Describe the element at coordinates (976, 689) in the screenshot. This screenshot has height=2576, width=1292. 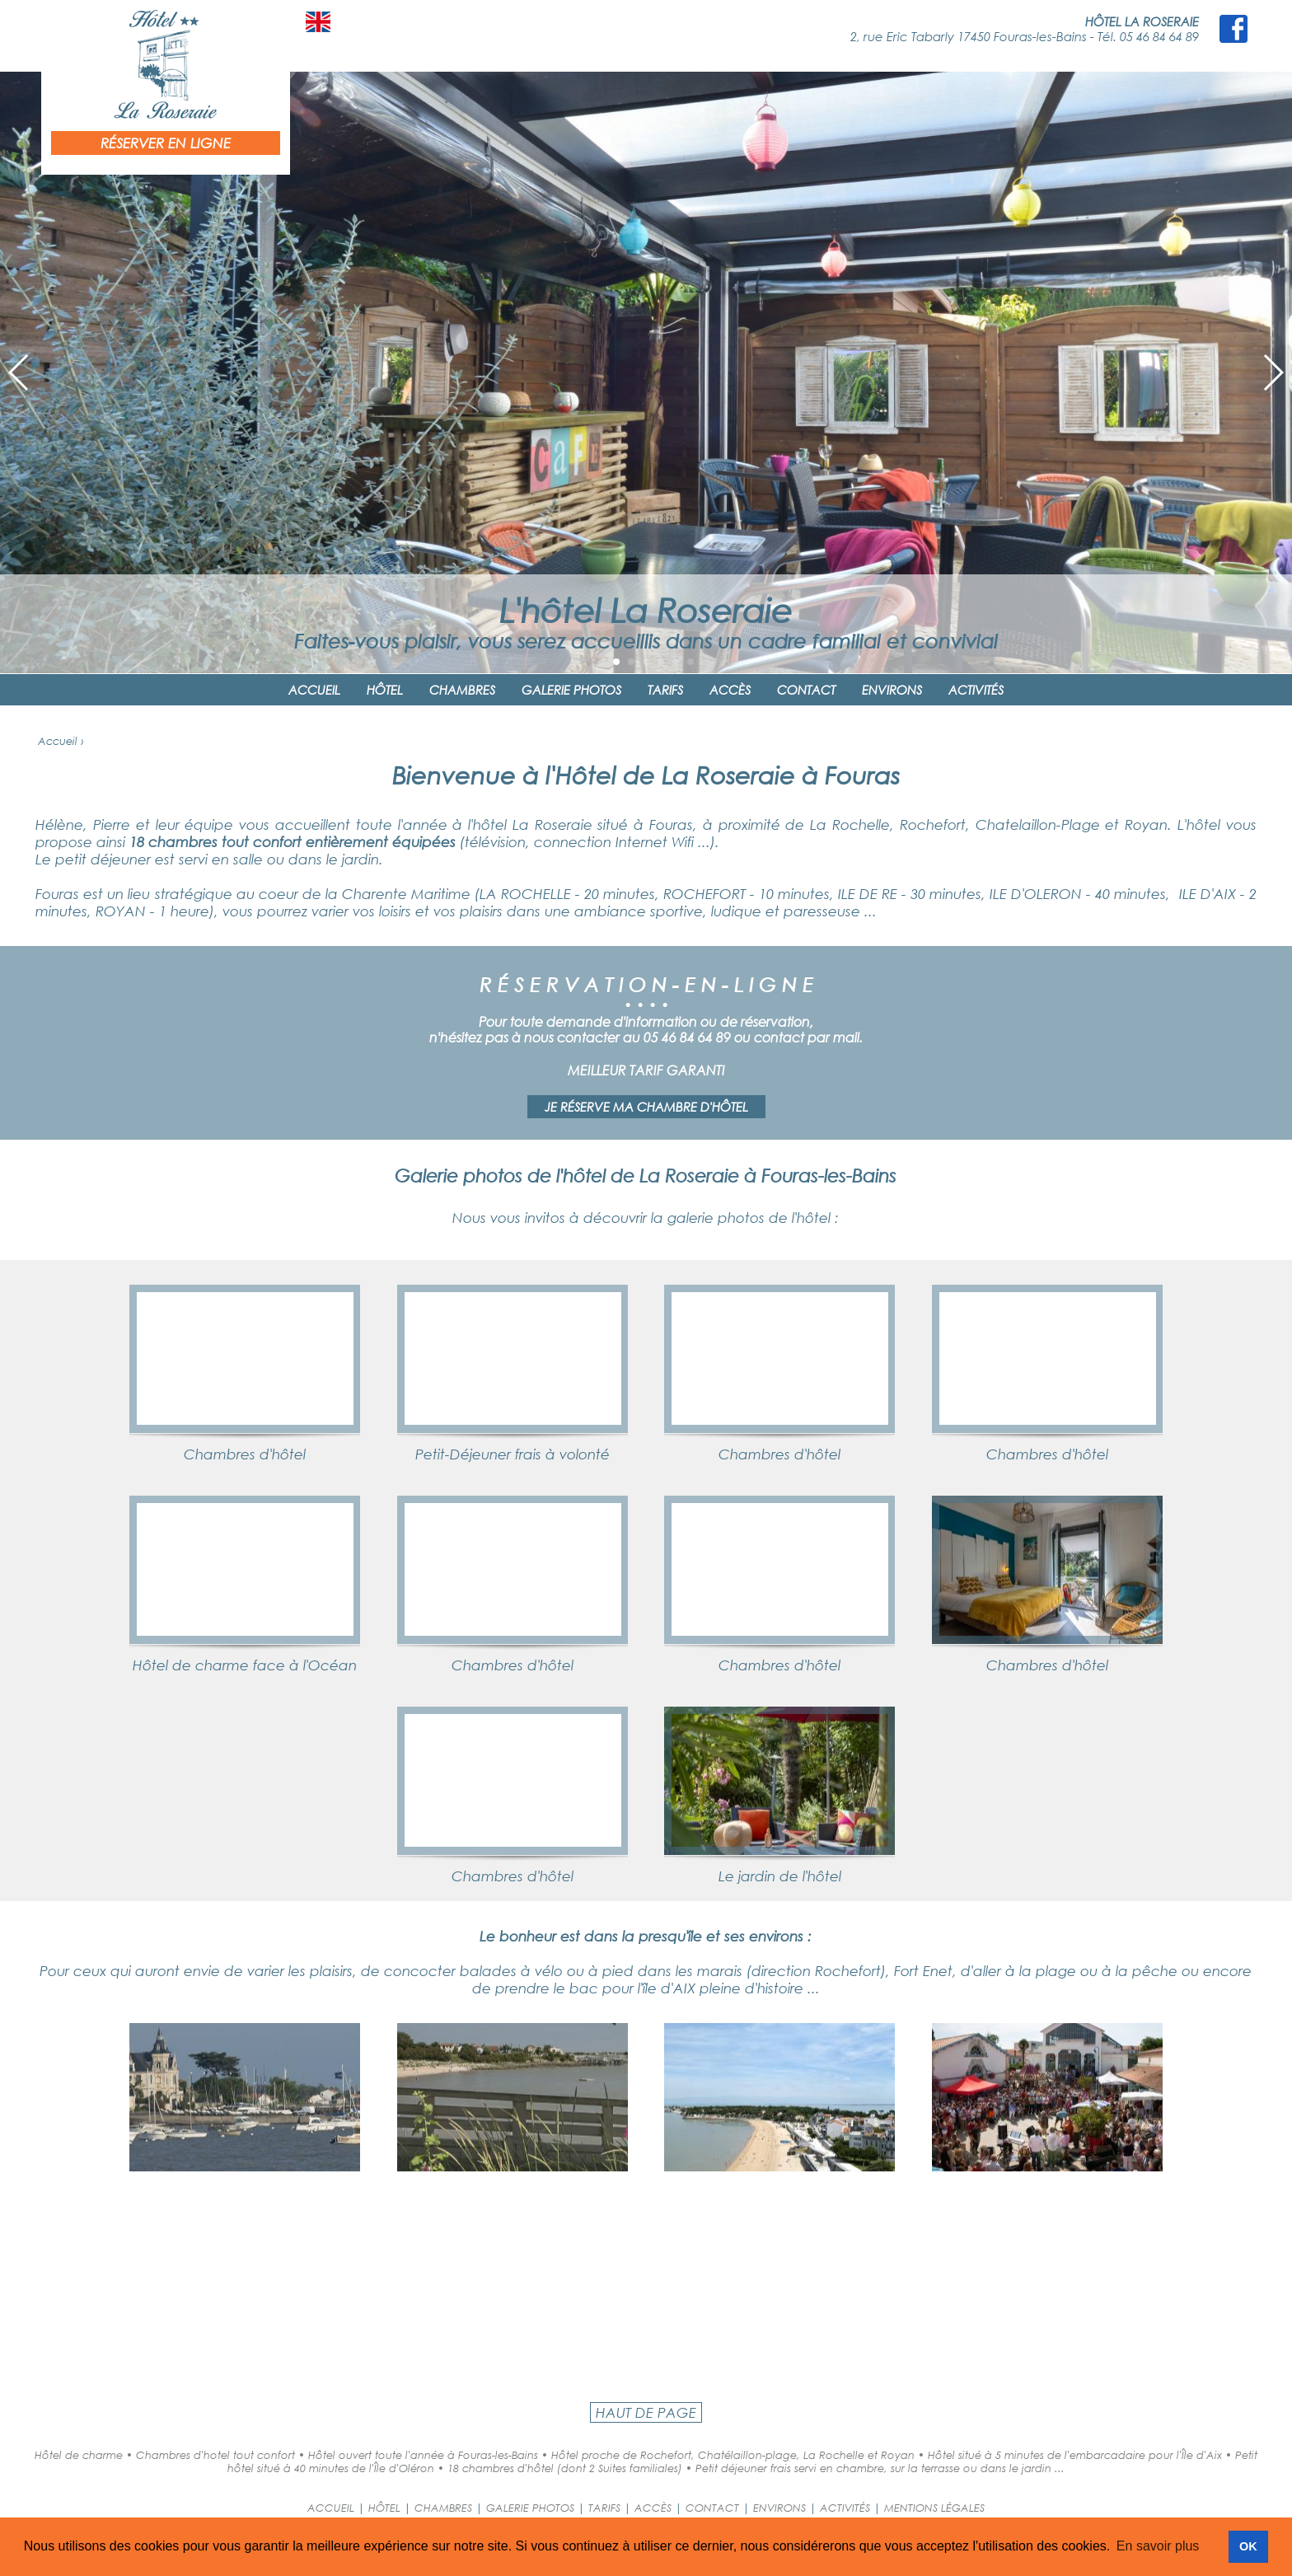
I see `ACTIVITÉS` at that location.